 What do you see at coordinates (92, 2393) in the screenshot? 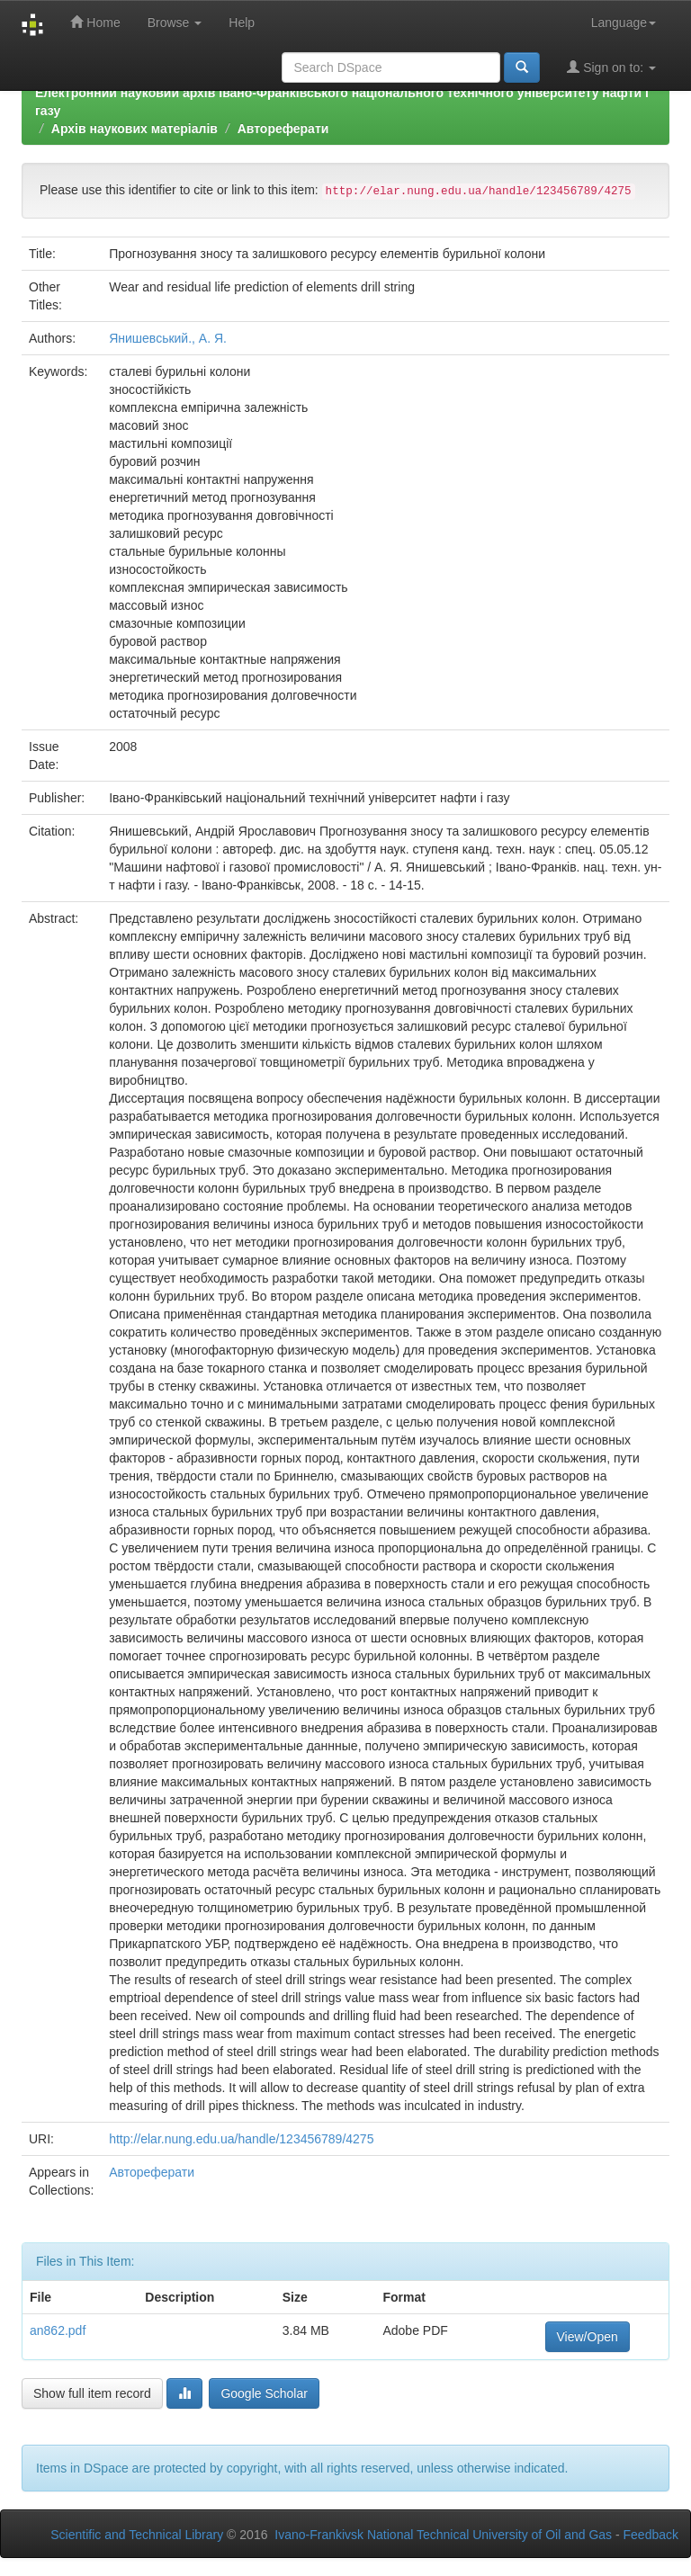
I see `Show full item record` at bounding box center [92, 2393].